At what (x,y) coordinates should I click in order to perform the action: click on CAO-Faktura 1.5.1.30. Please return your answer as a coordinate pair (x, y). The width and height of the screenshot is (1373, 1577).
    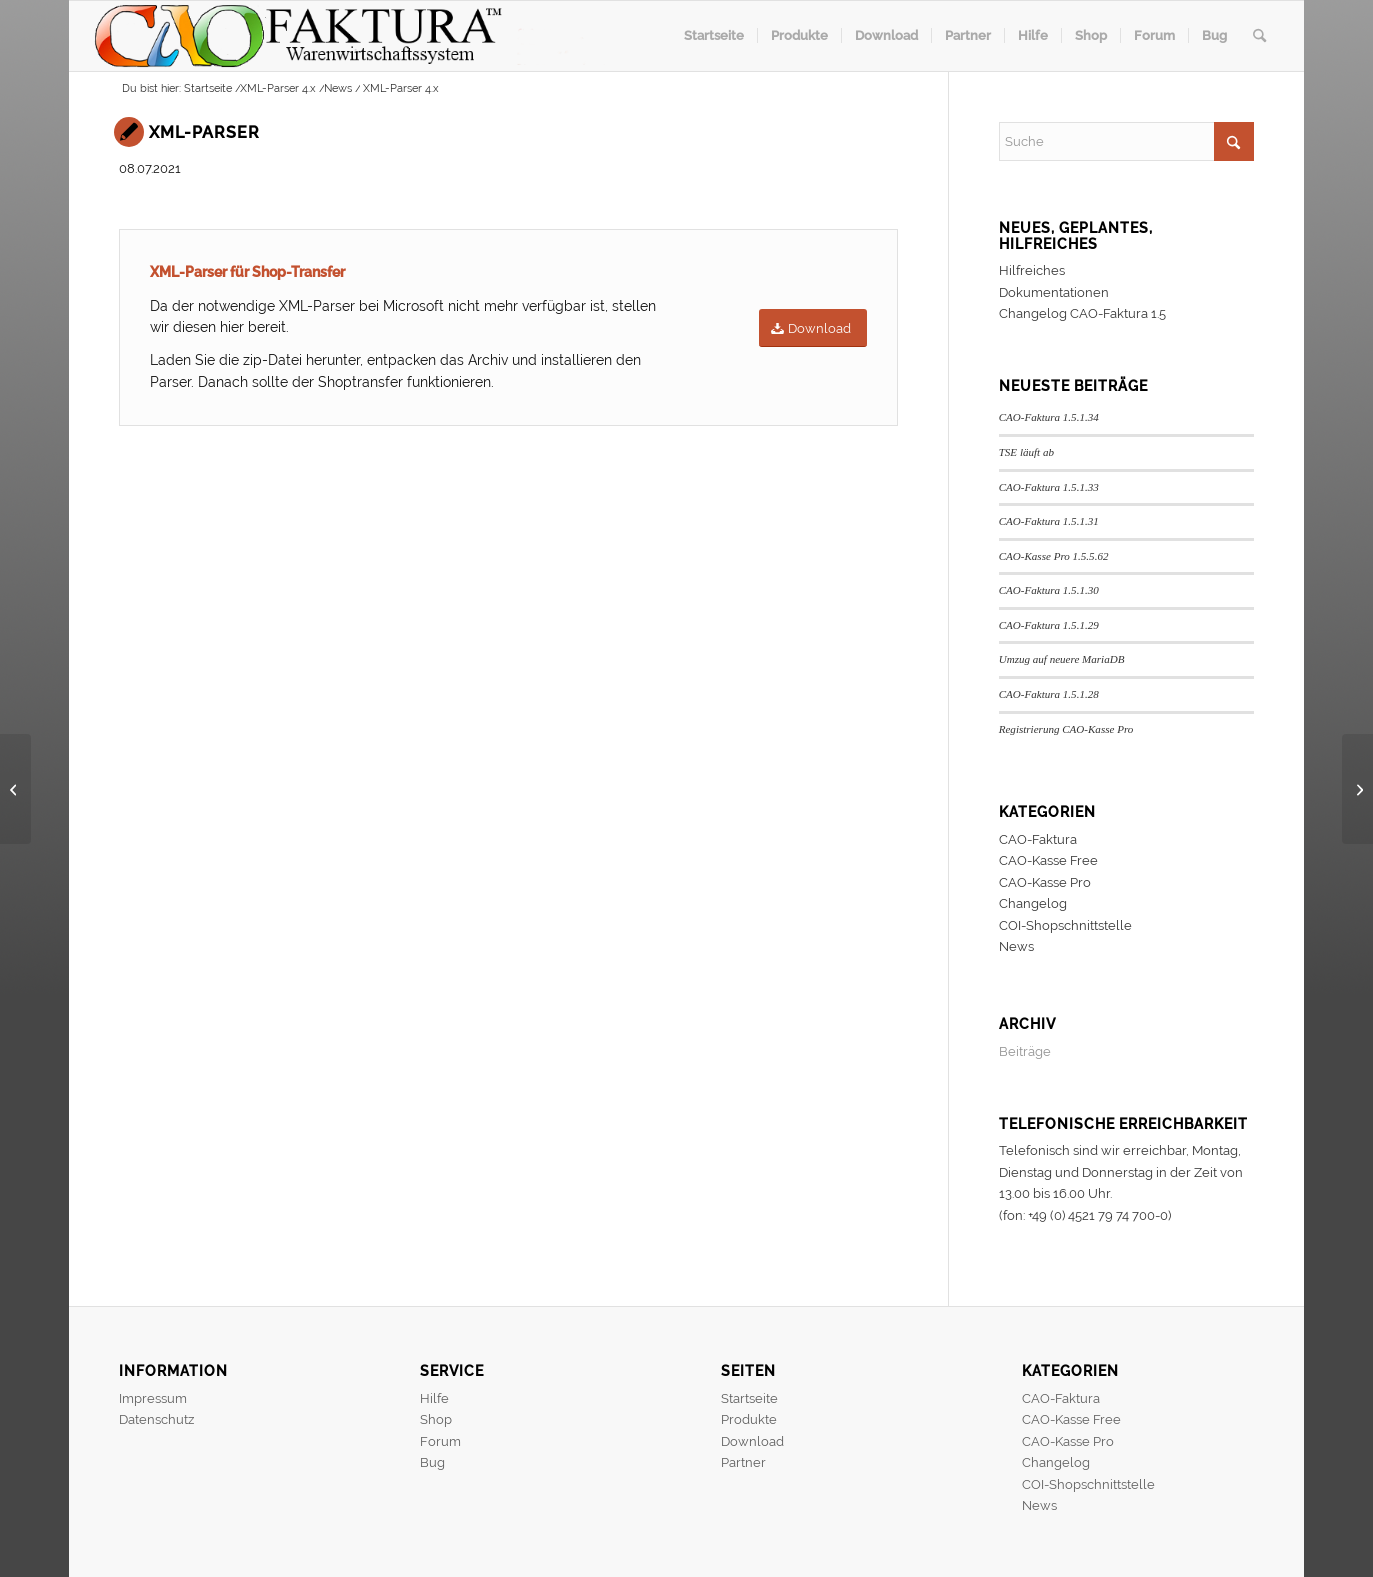
    Looking at the image, I should click on (1049, 590).